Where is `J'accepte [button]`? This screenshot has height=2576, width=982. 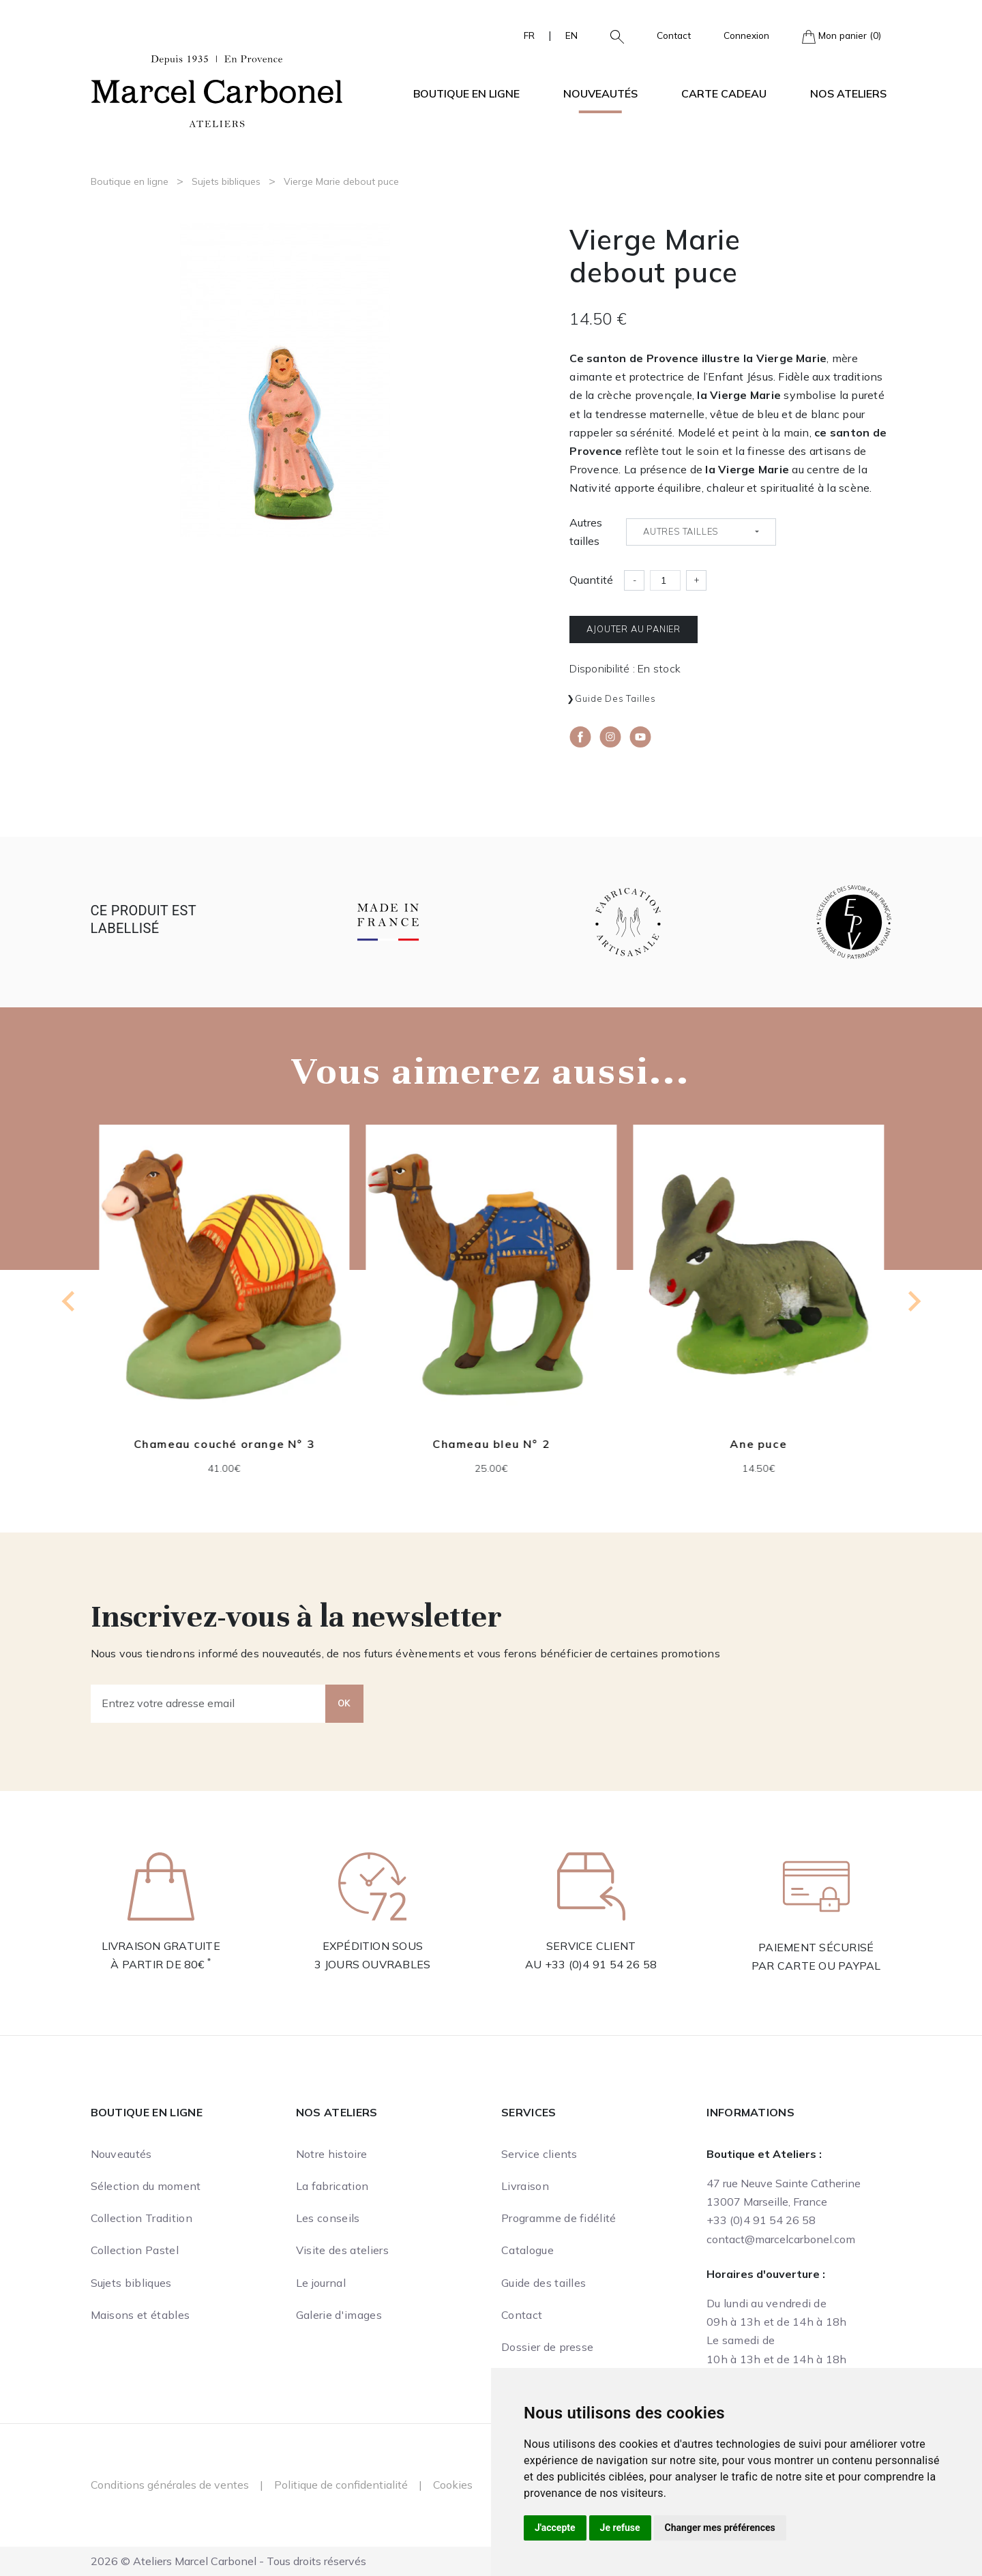
J'accepte [button] is located at coordinates (555, 2527).